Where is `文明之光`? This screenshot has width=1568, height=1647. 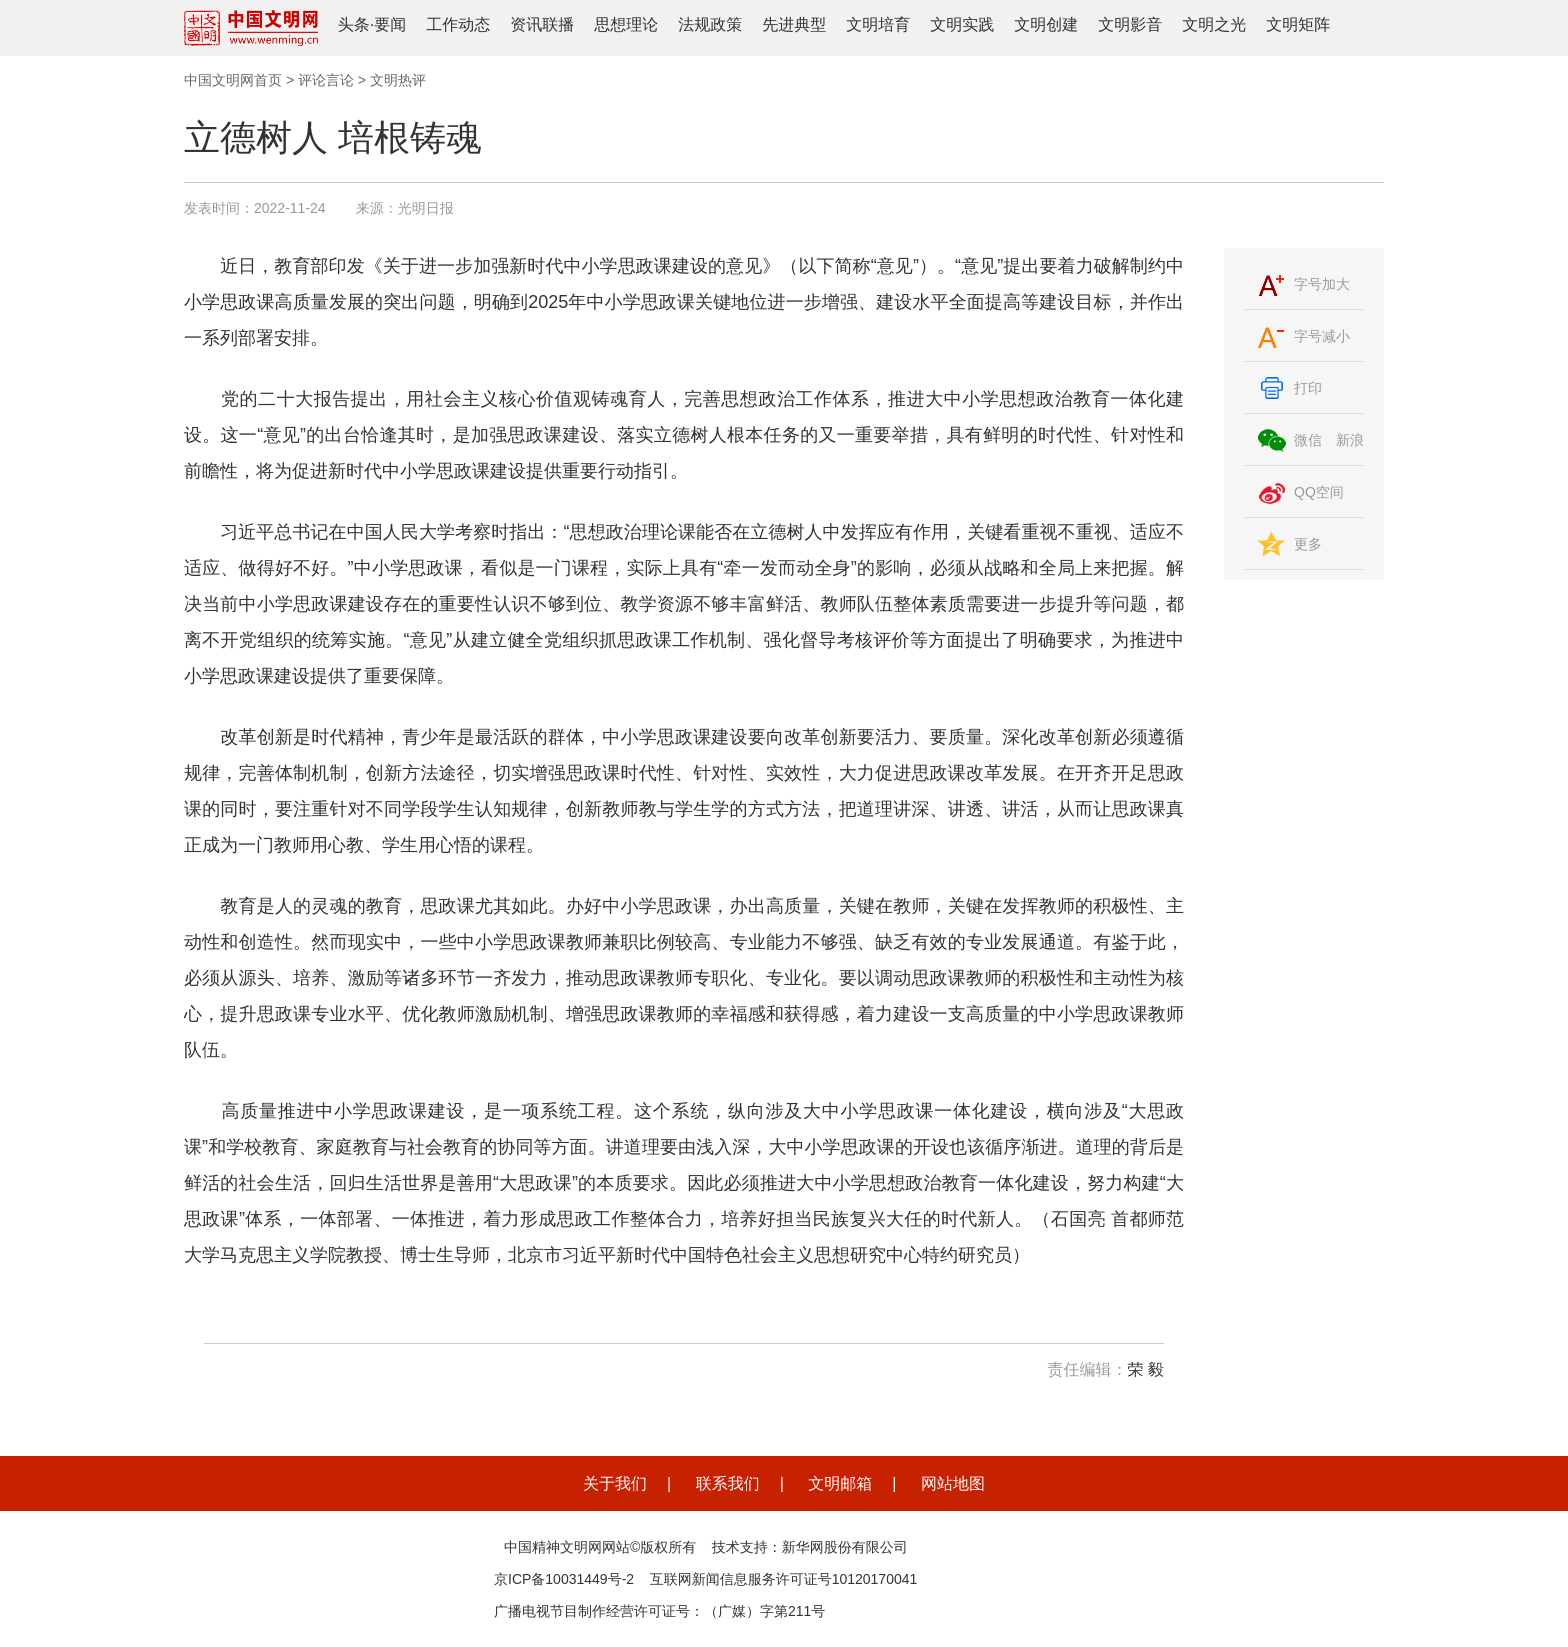 文明之光 is located at coordinates (1214, 24).